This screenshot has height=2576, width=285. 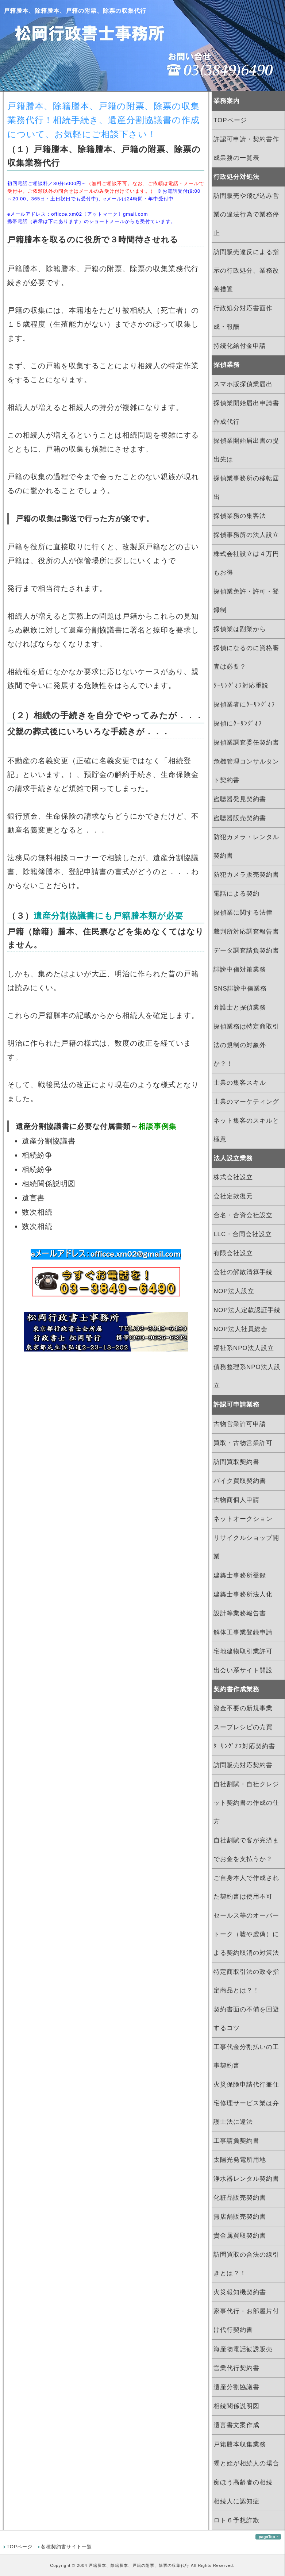 I want to click on 訪問販売対応契約書, so click(x=243, y=1765).